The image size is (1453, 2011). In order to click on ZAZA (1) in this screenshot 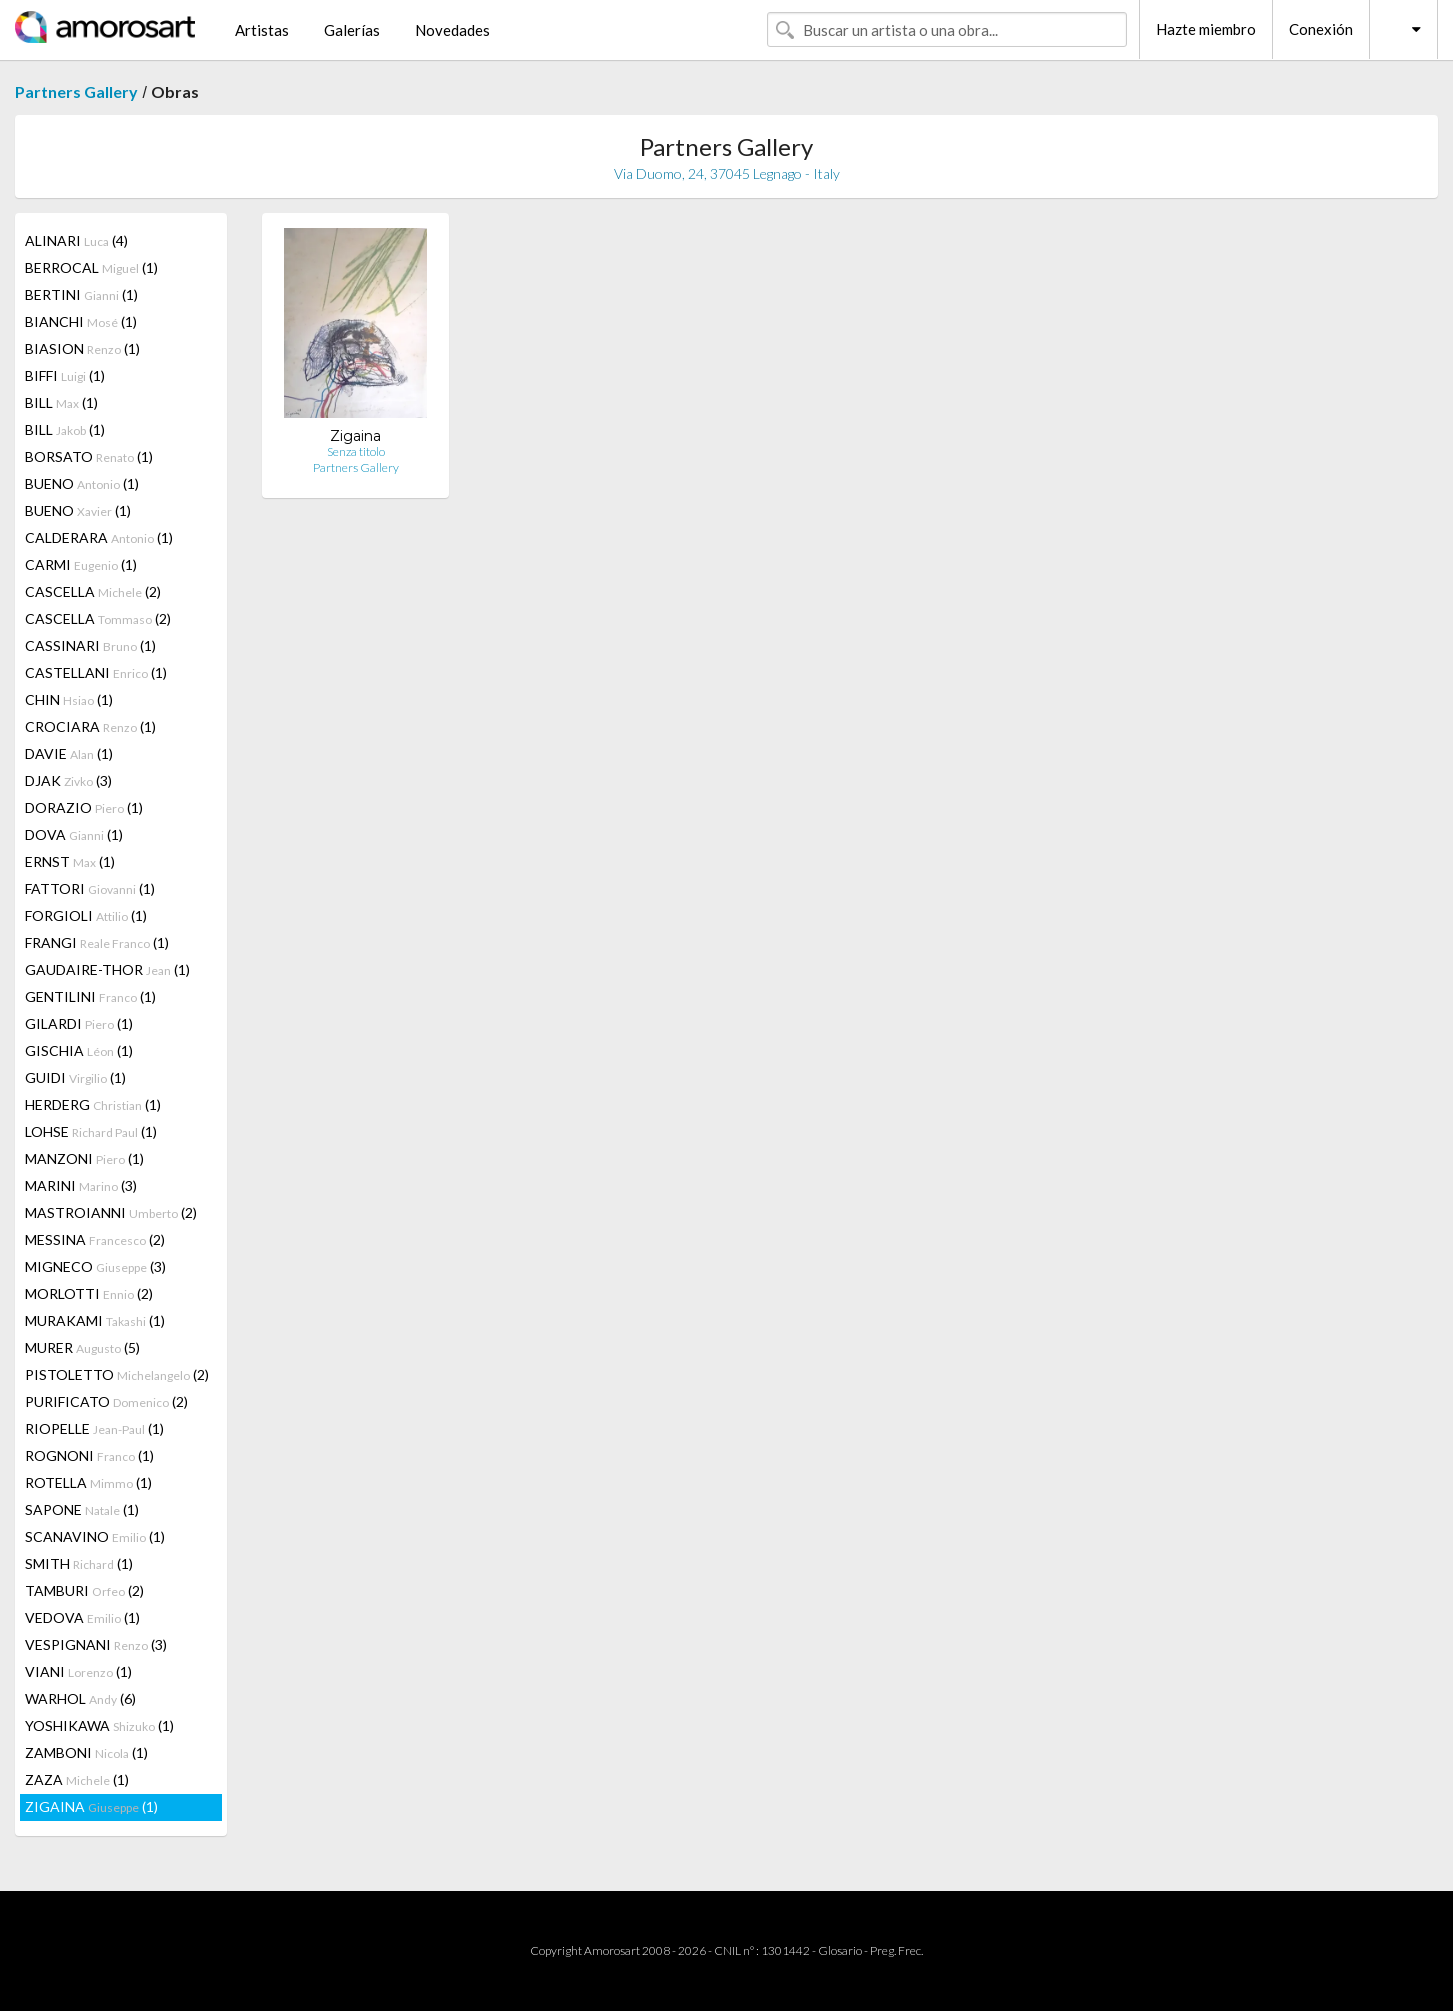, I will do `click(77, 1779)`.